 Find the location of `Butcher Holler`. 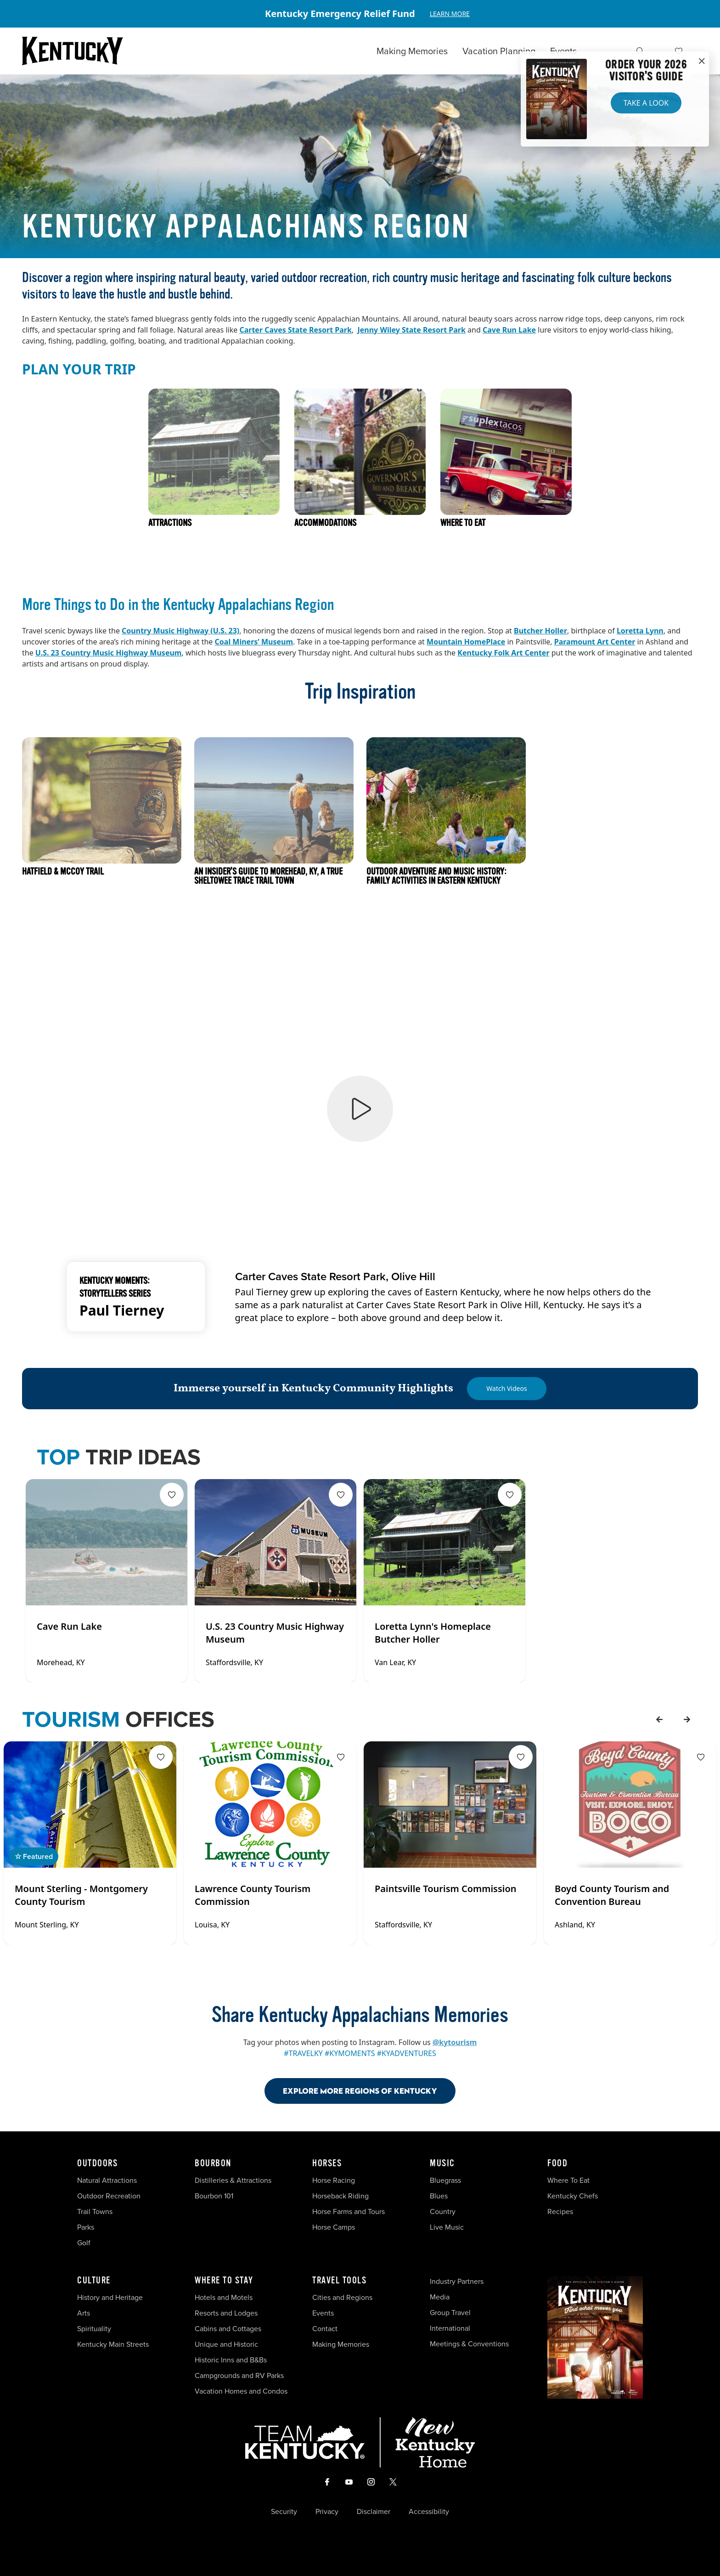

Butcher Holler is located at coordinates (540, 631).